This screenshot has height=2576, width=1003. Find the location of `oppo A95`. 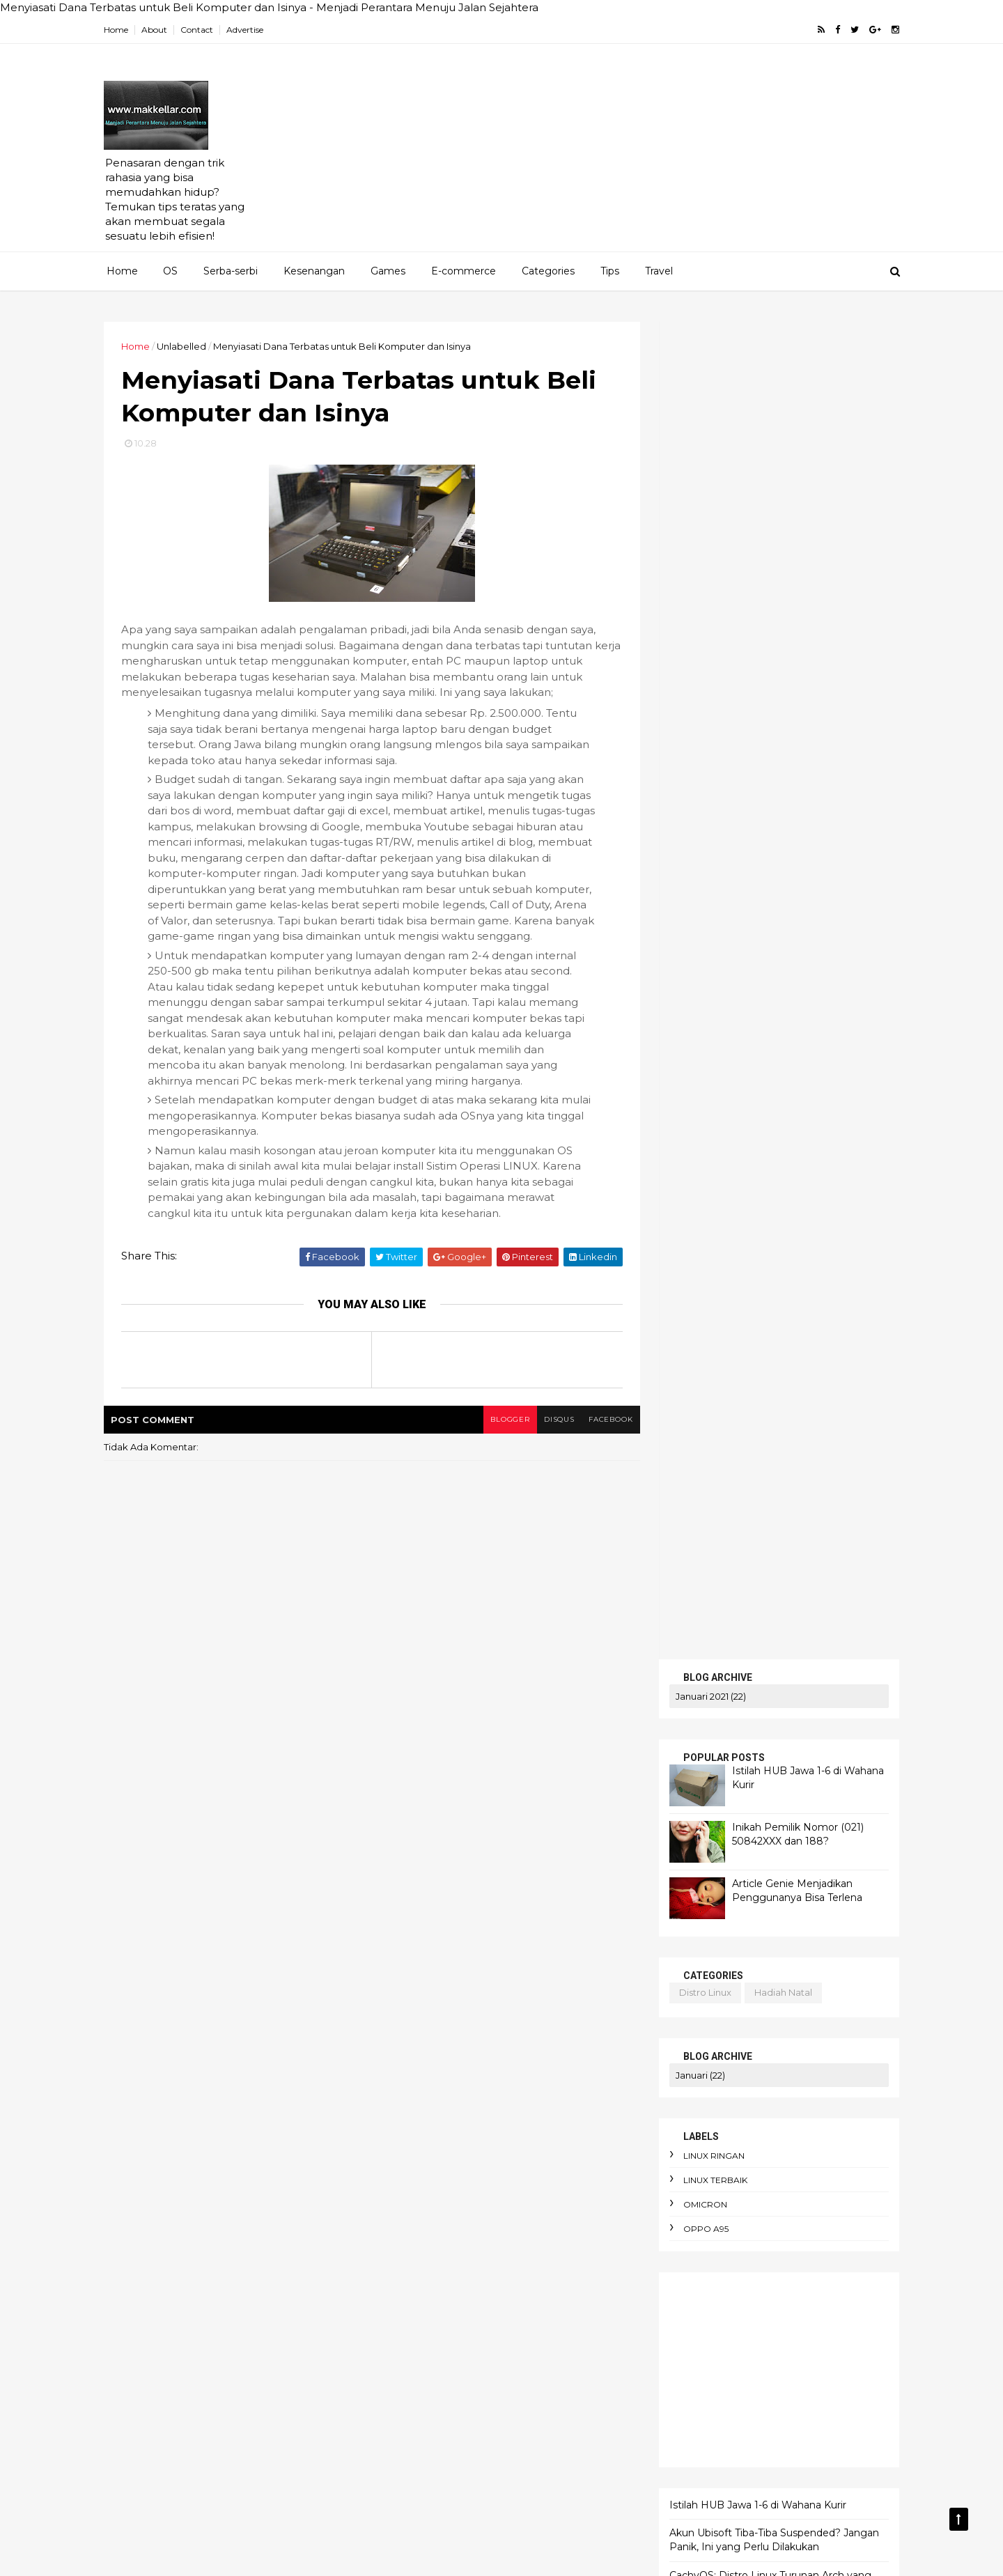

oppo A95 is located at coordinates (701, 891).